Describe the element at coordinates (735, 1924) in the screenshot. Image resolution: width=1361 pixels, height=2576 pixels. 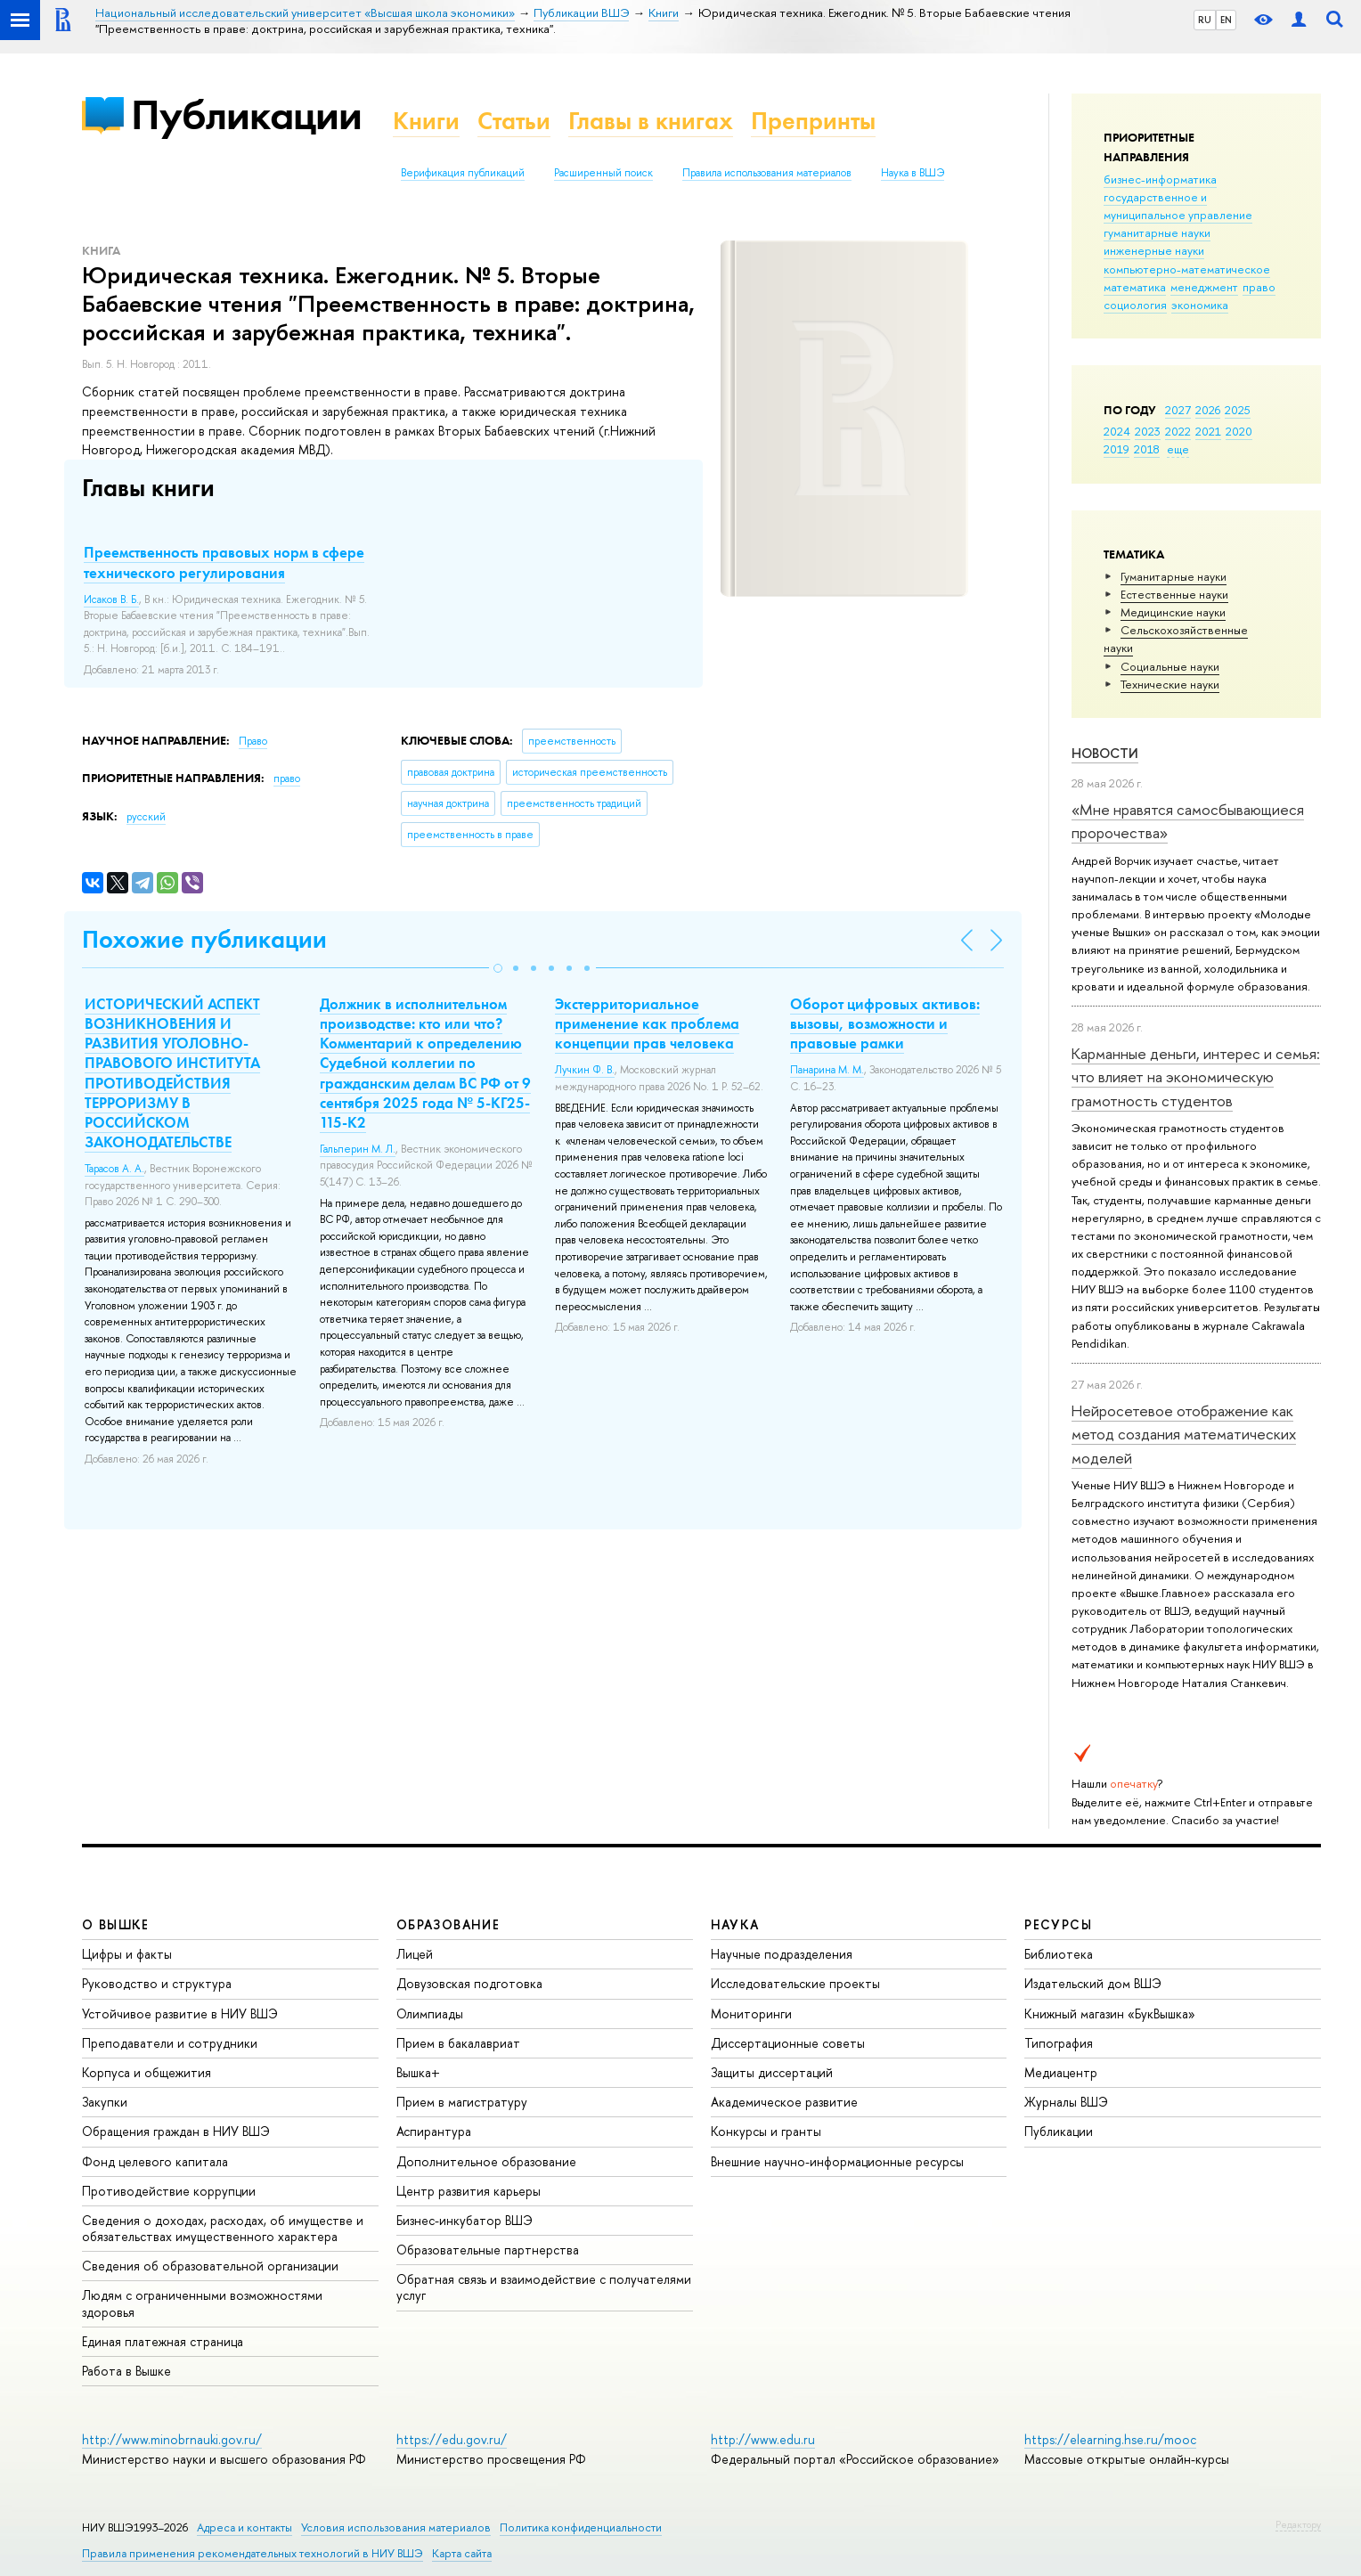
I see `НАУКА` at that location.